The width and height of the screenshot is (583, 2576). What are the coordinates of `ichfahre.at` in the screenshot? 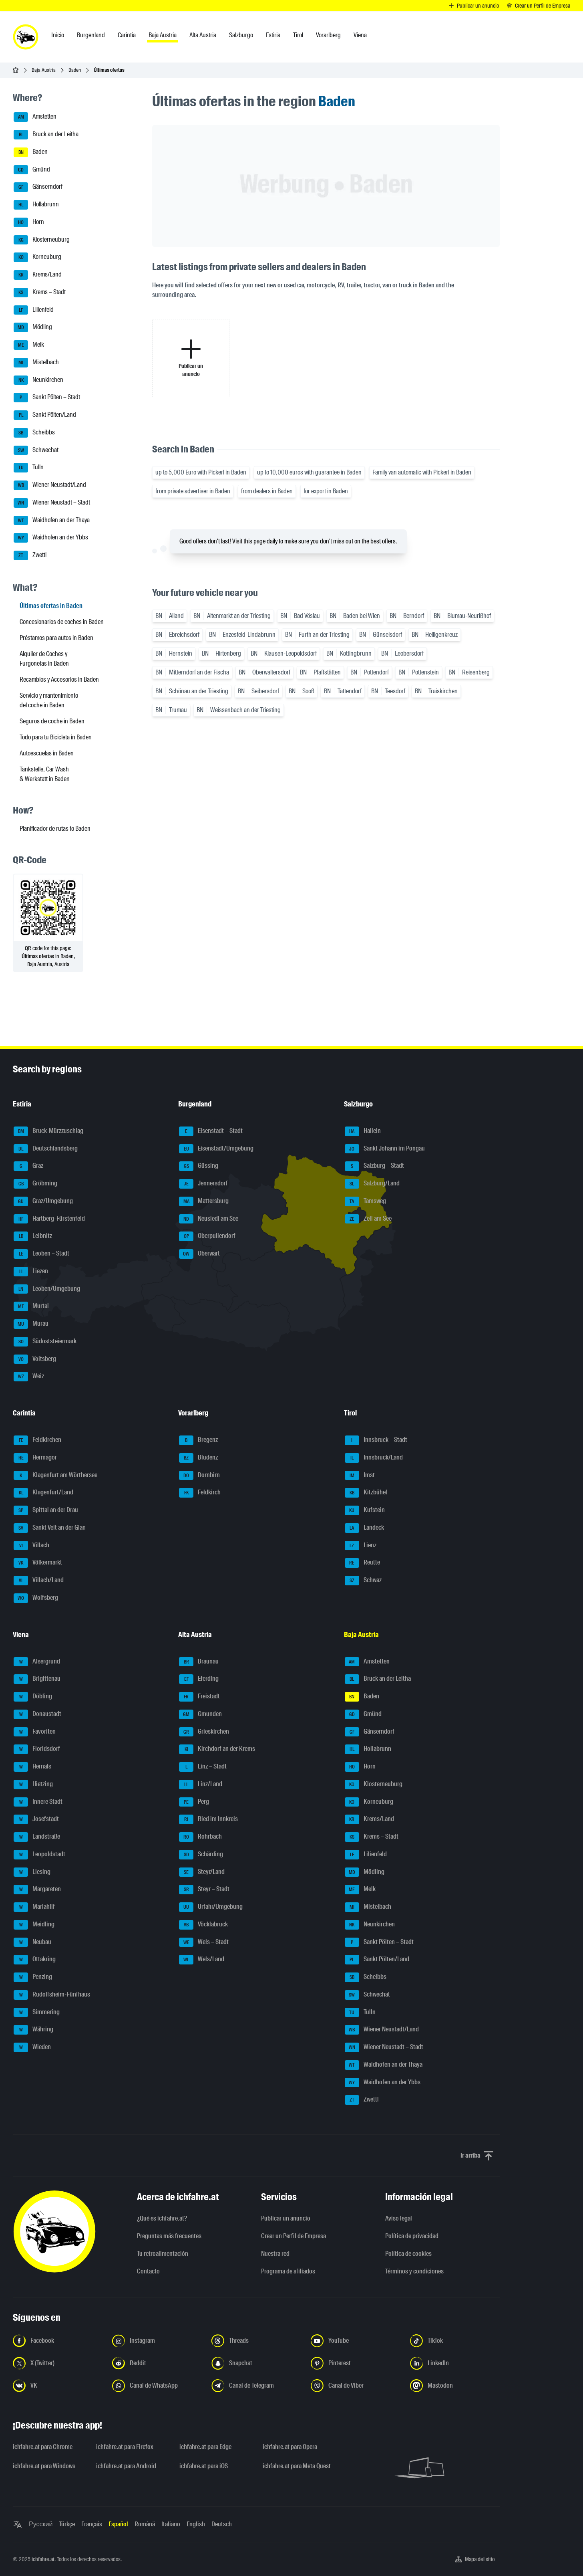 It's located at (43, 2559).